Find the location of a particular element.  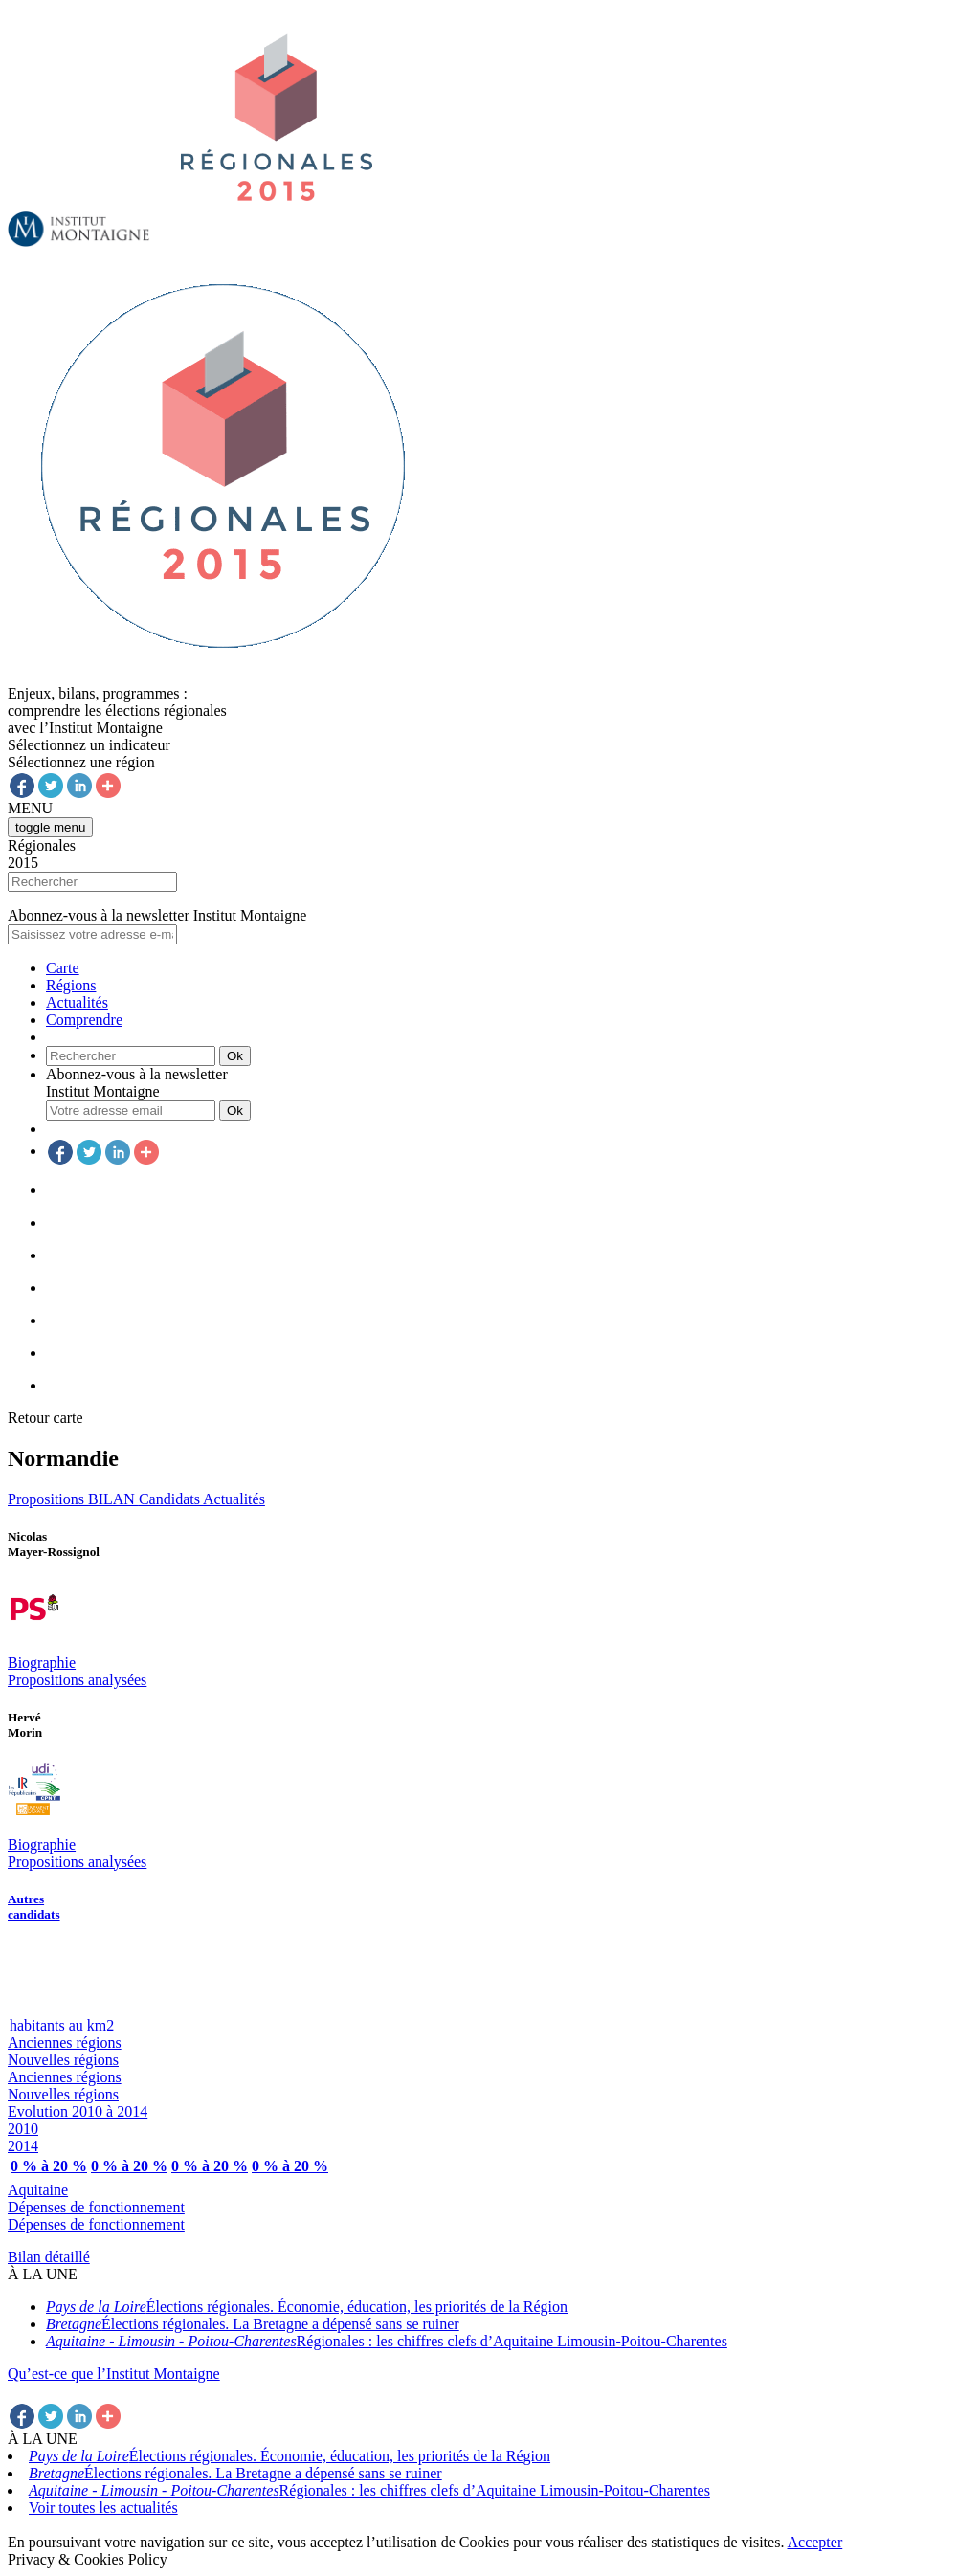

BILAN is located at coordinates (113, 1499).